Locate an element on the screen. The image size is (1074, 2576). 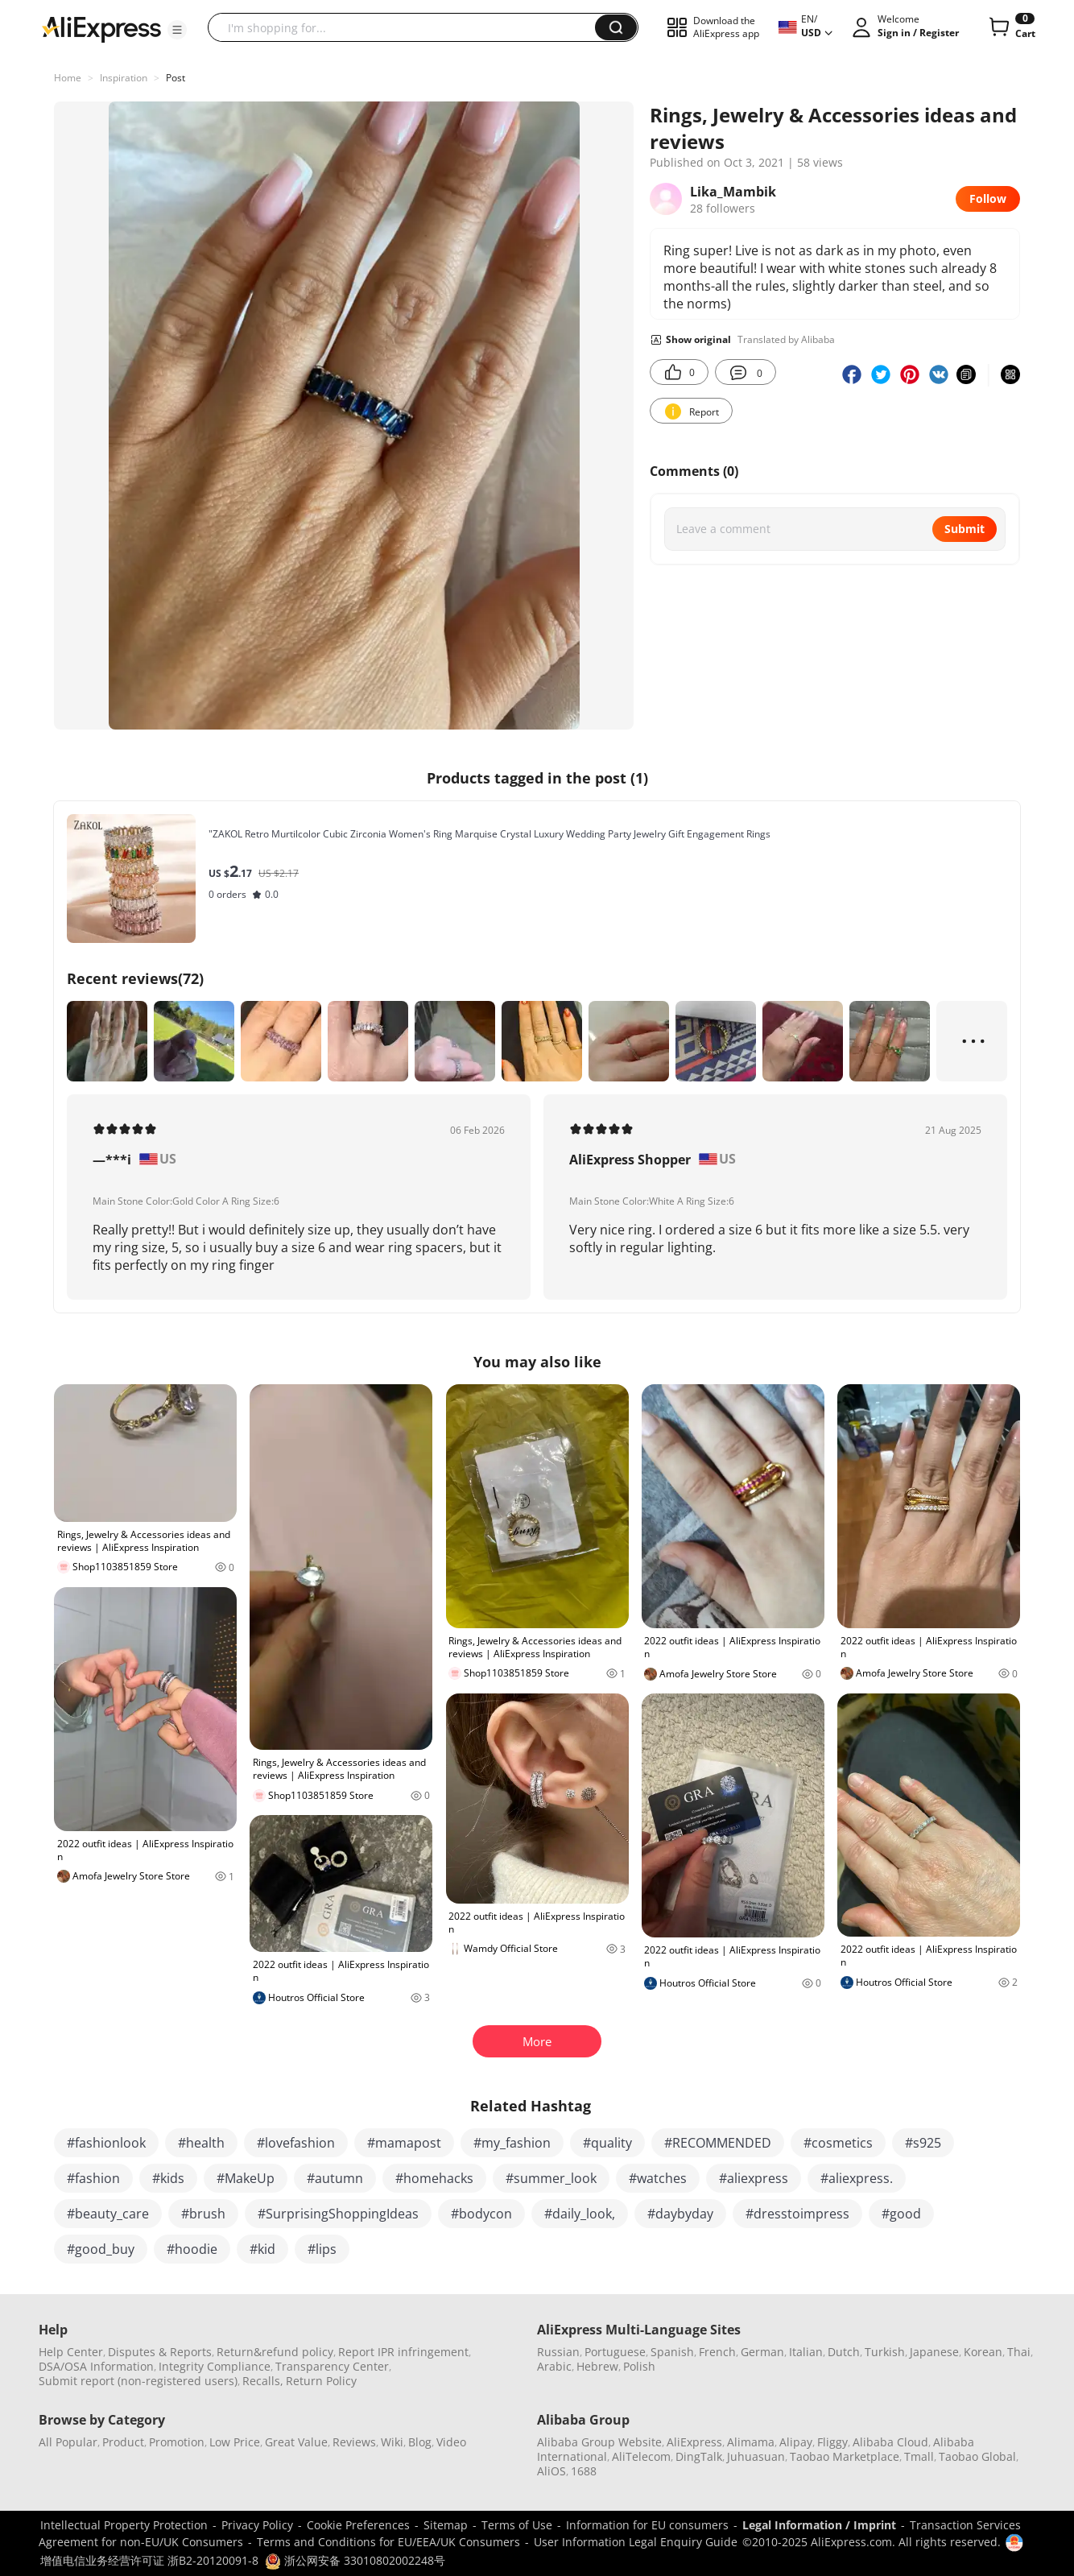
[AliExpress logo] is located at coordinates (101, 28).